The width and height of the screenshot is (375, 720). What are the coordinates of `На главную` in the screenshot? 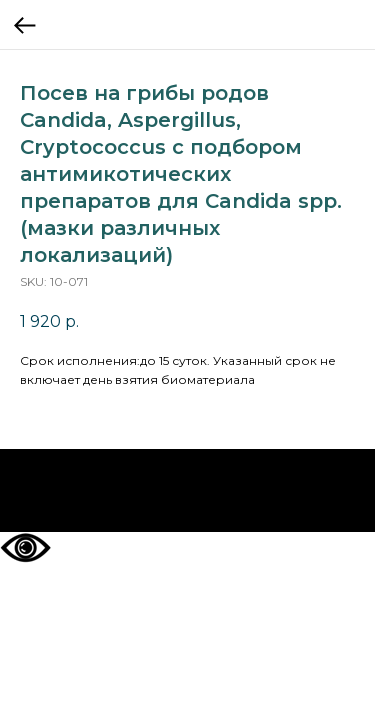 It's located at (187, 491).